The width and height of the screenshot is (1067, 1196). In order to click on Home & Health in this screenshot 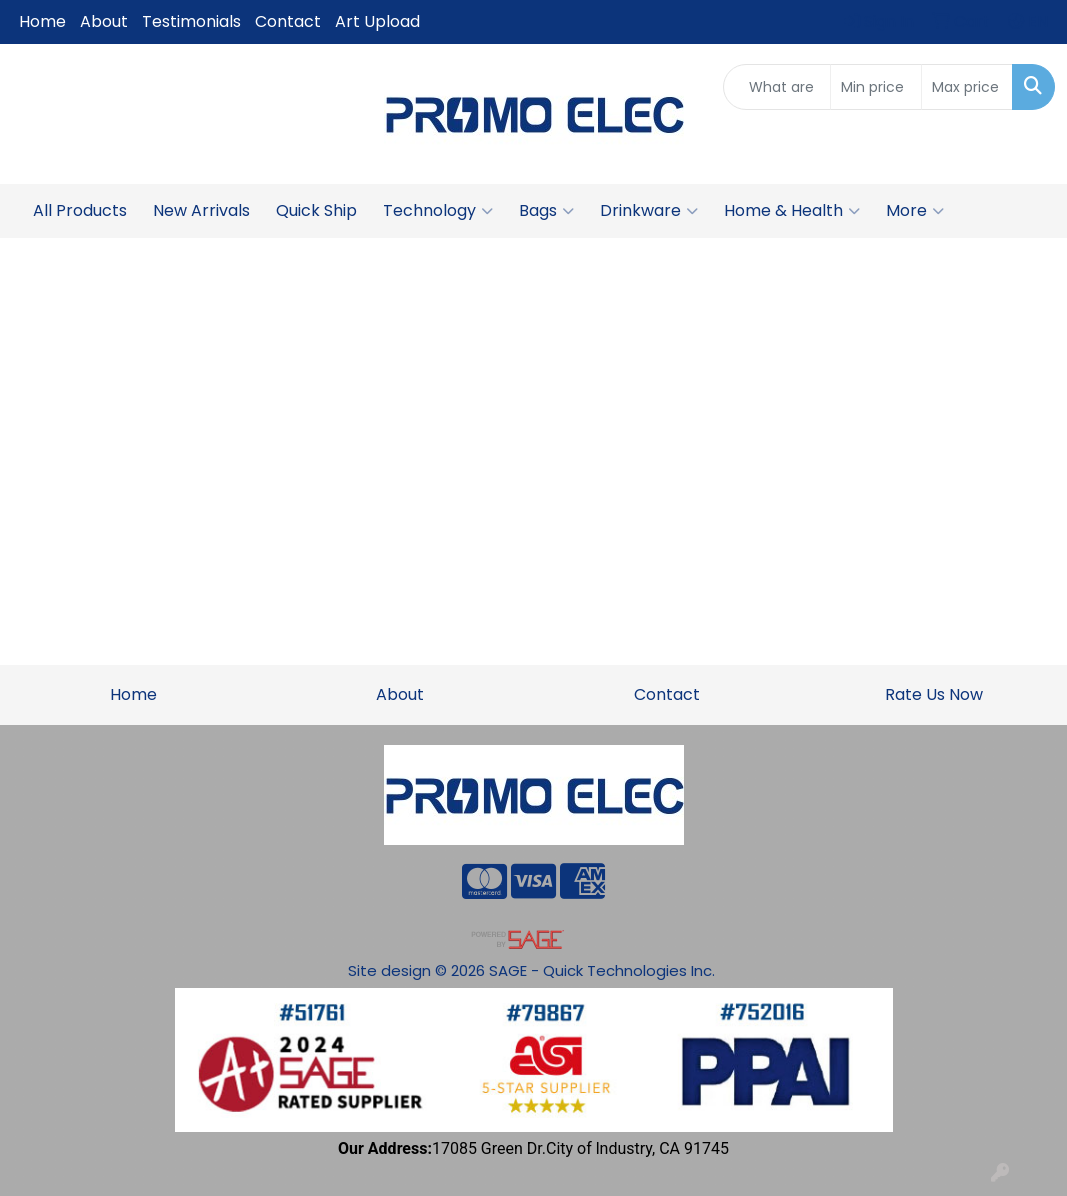, I will do `click(792, 211)`.